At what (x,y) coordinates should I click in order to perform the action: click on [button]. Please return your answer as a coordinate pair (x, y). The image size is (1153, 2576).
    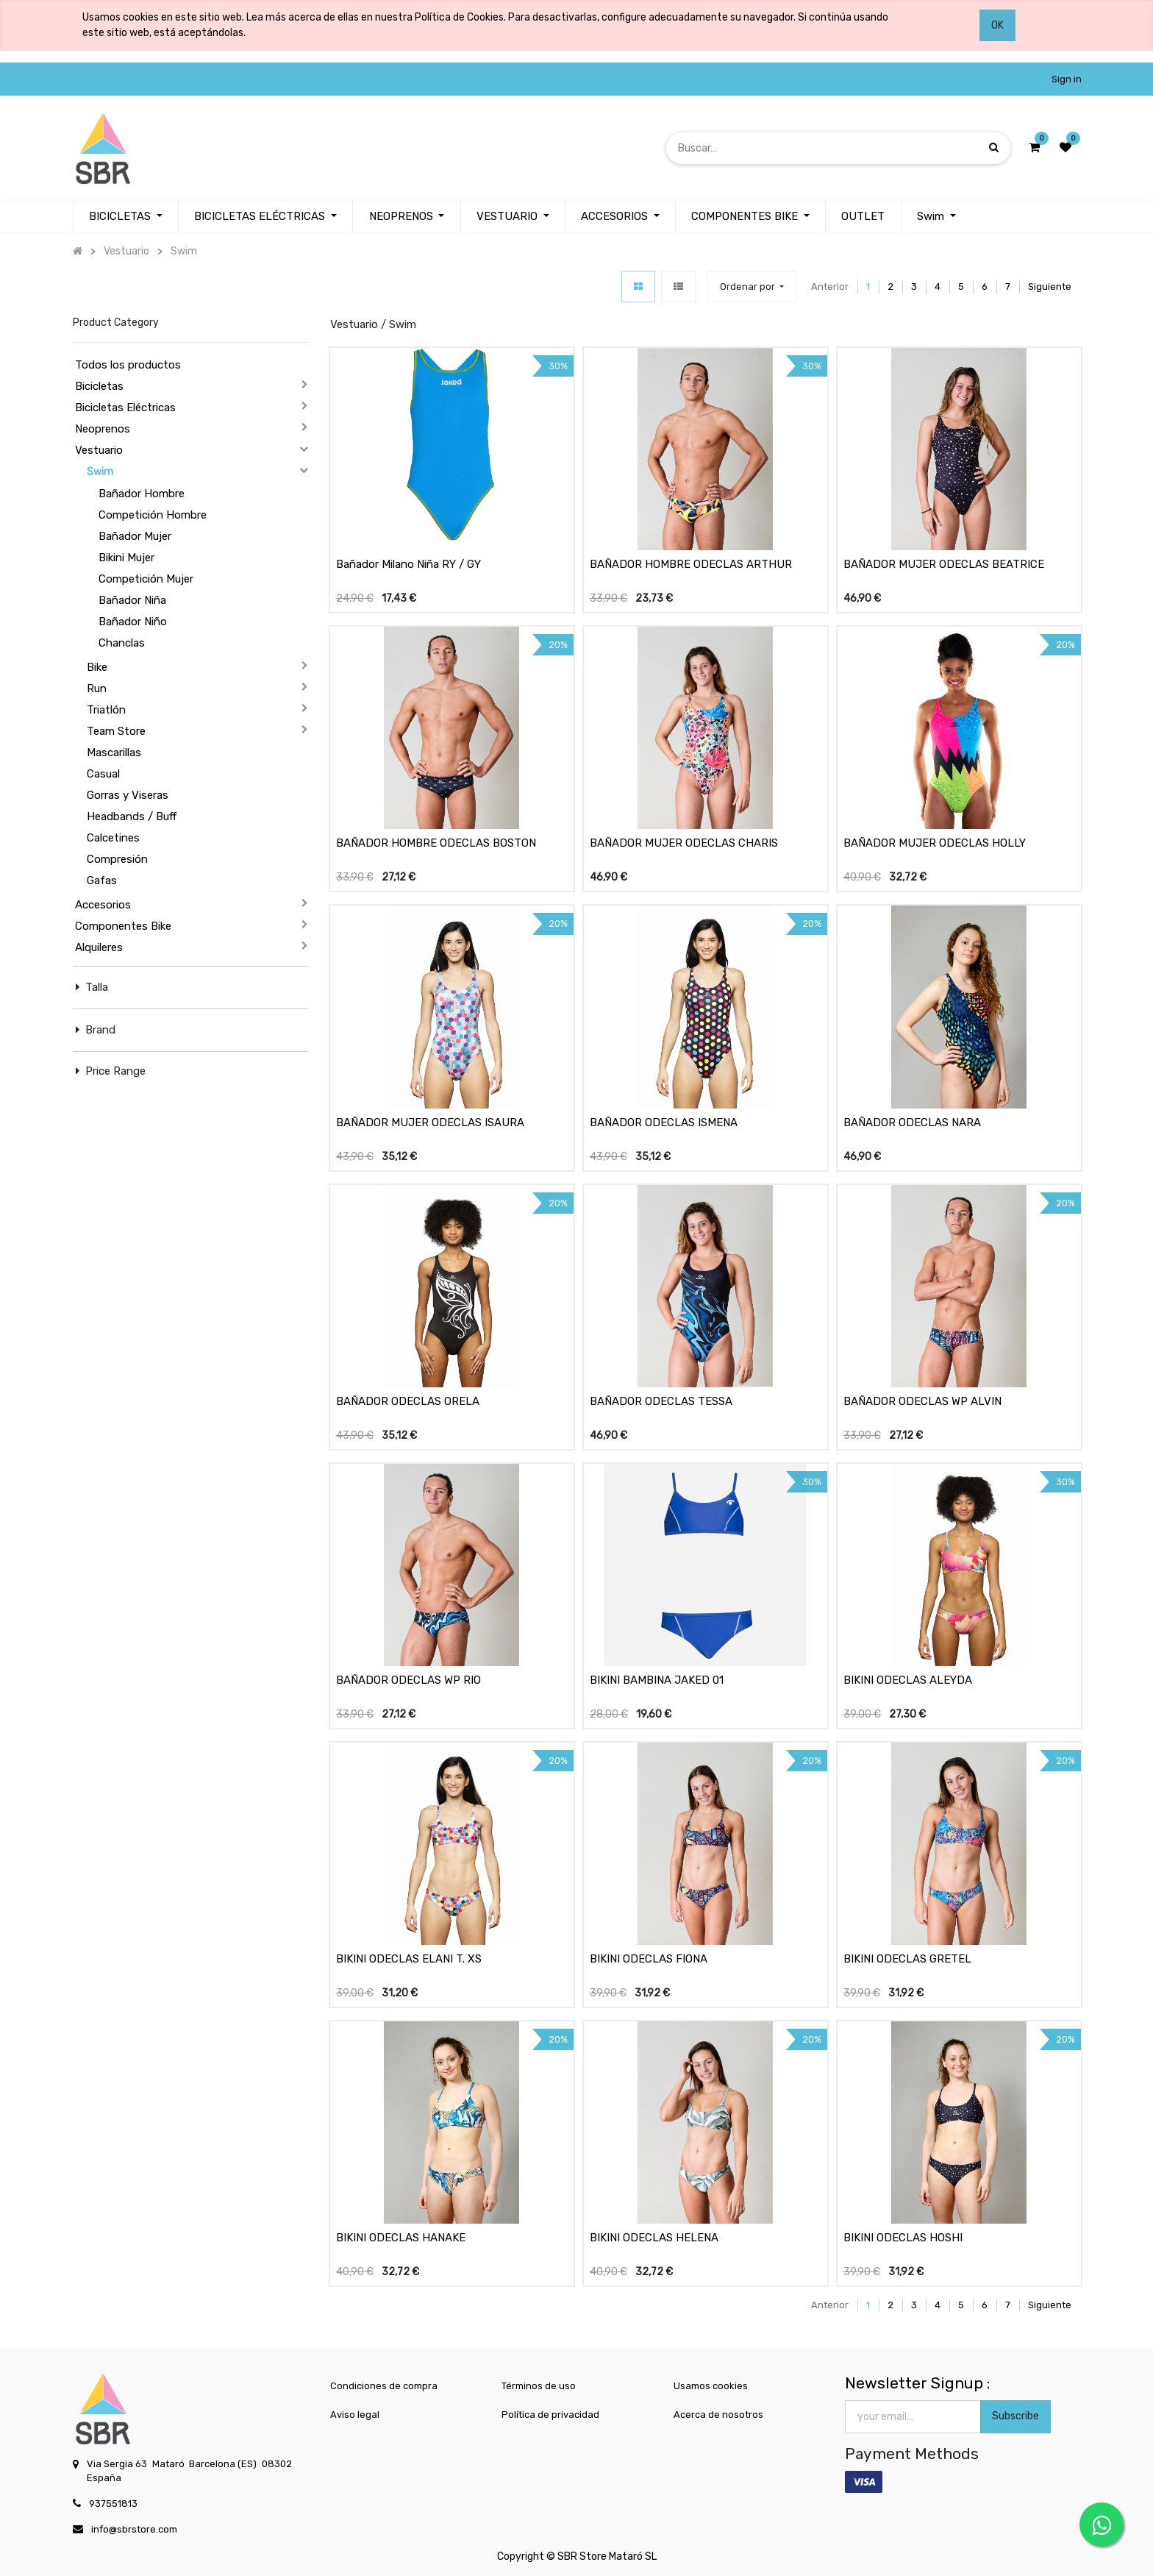
    Looking at the image, I should click on (751, 286).